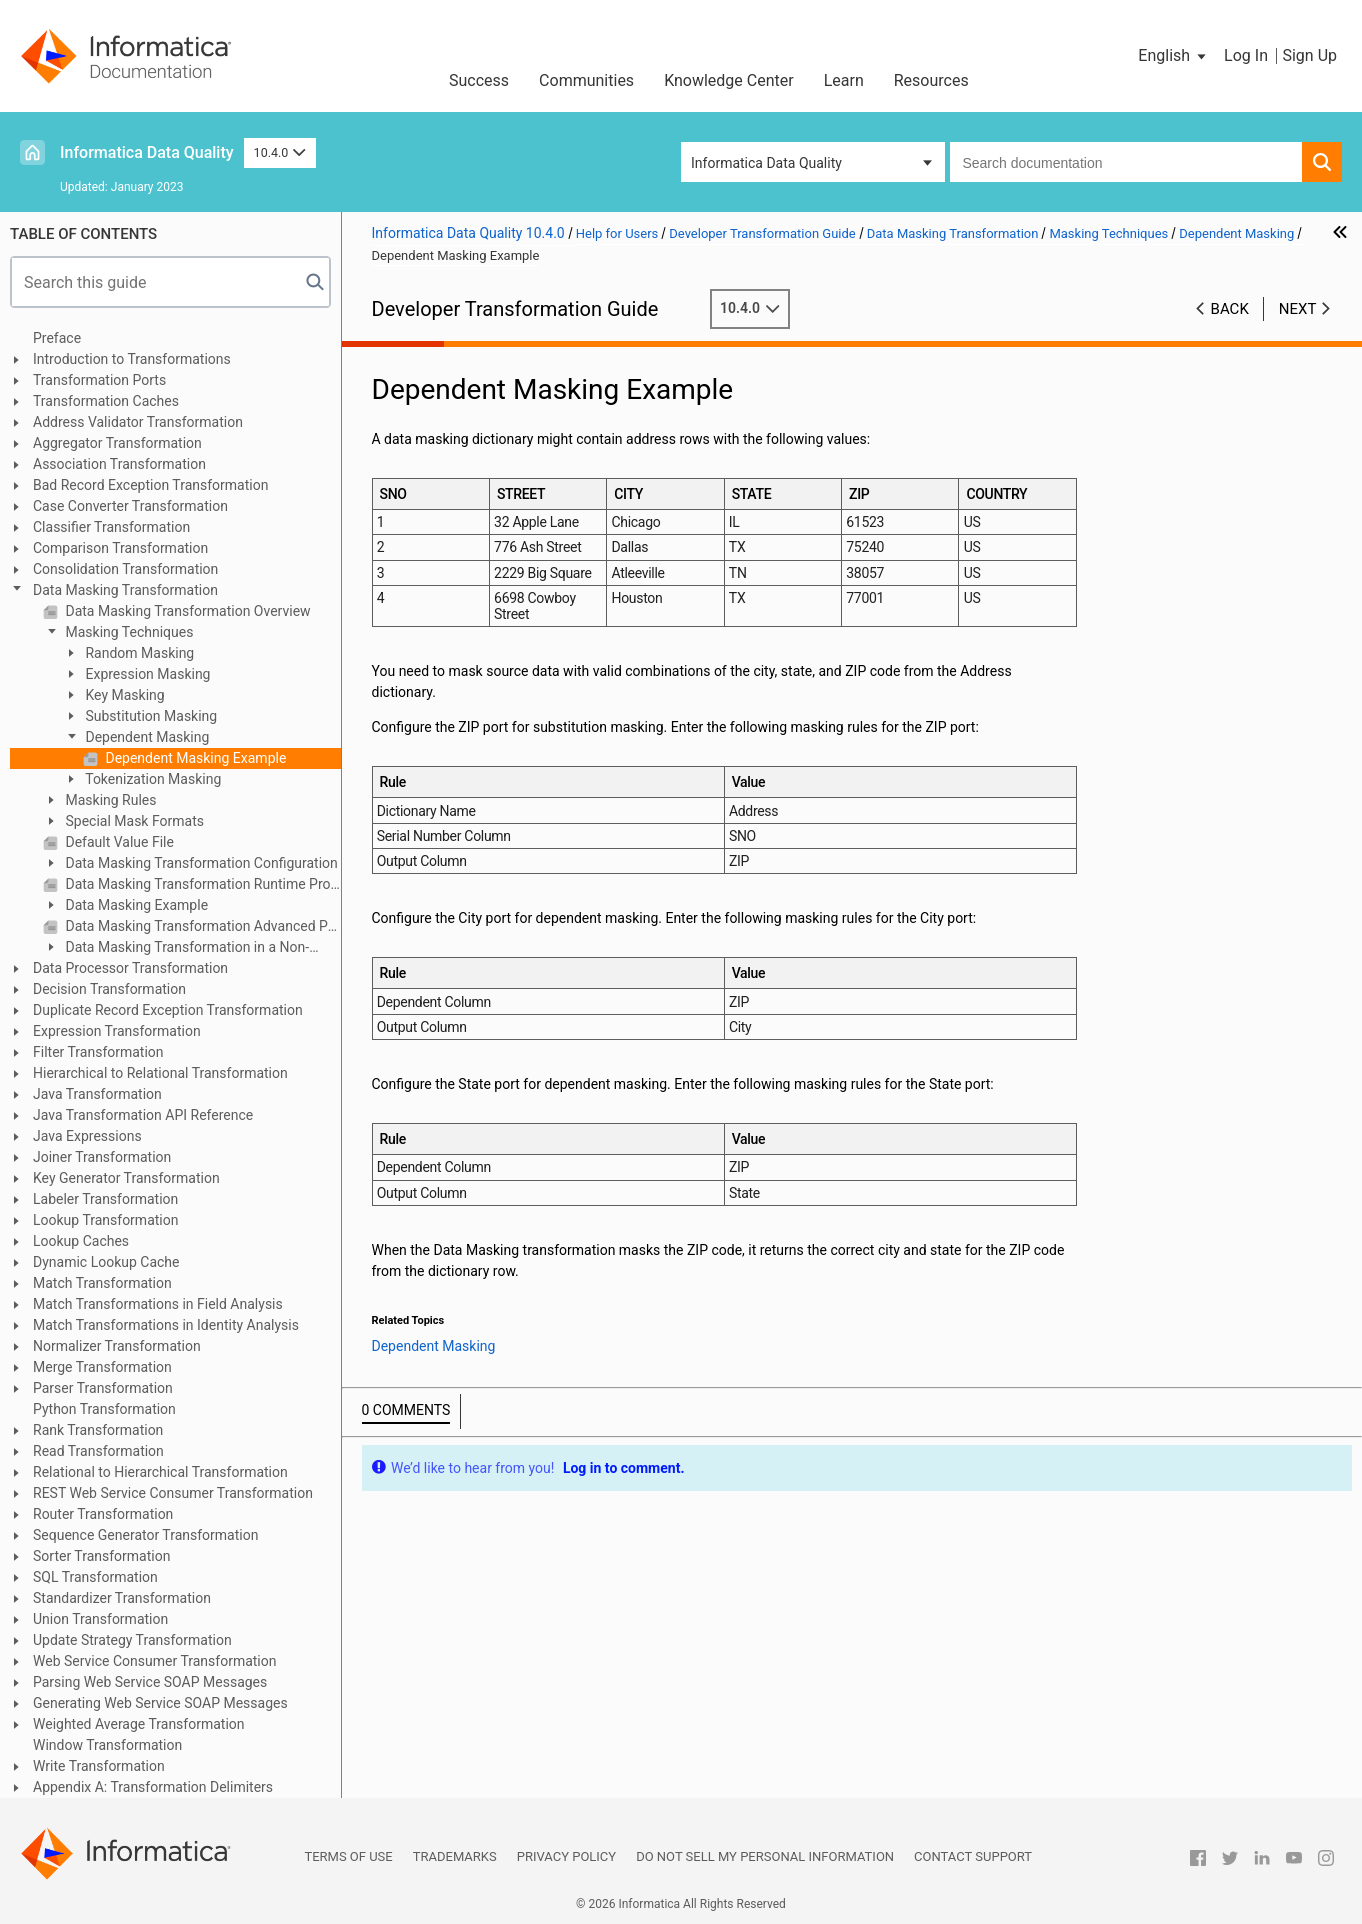 This screenshot has width=1362, height=1924. What do you see at coordinates (138, 422) in the screenshot?
I see `Address Validator Transformation` at bounding box center [138, 422].